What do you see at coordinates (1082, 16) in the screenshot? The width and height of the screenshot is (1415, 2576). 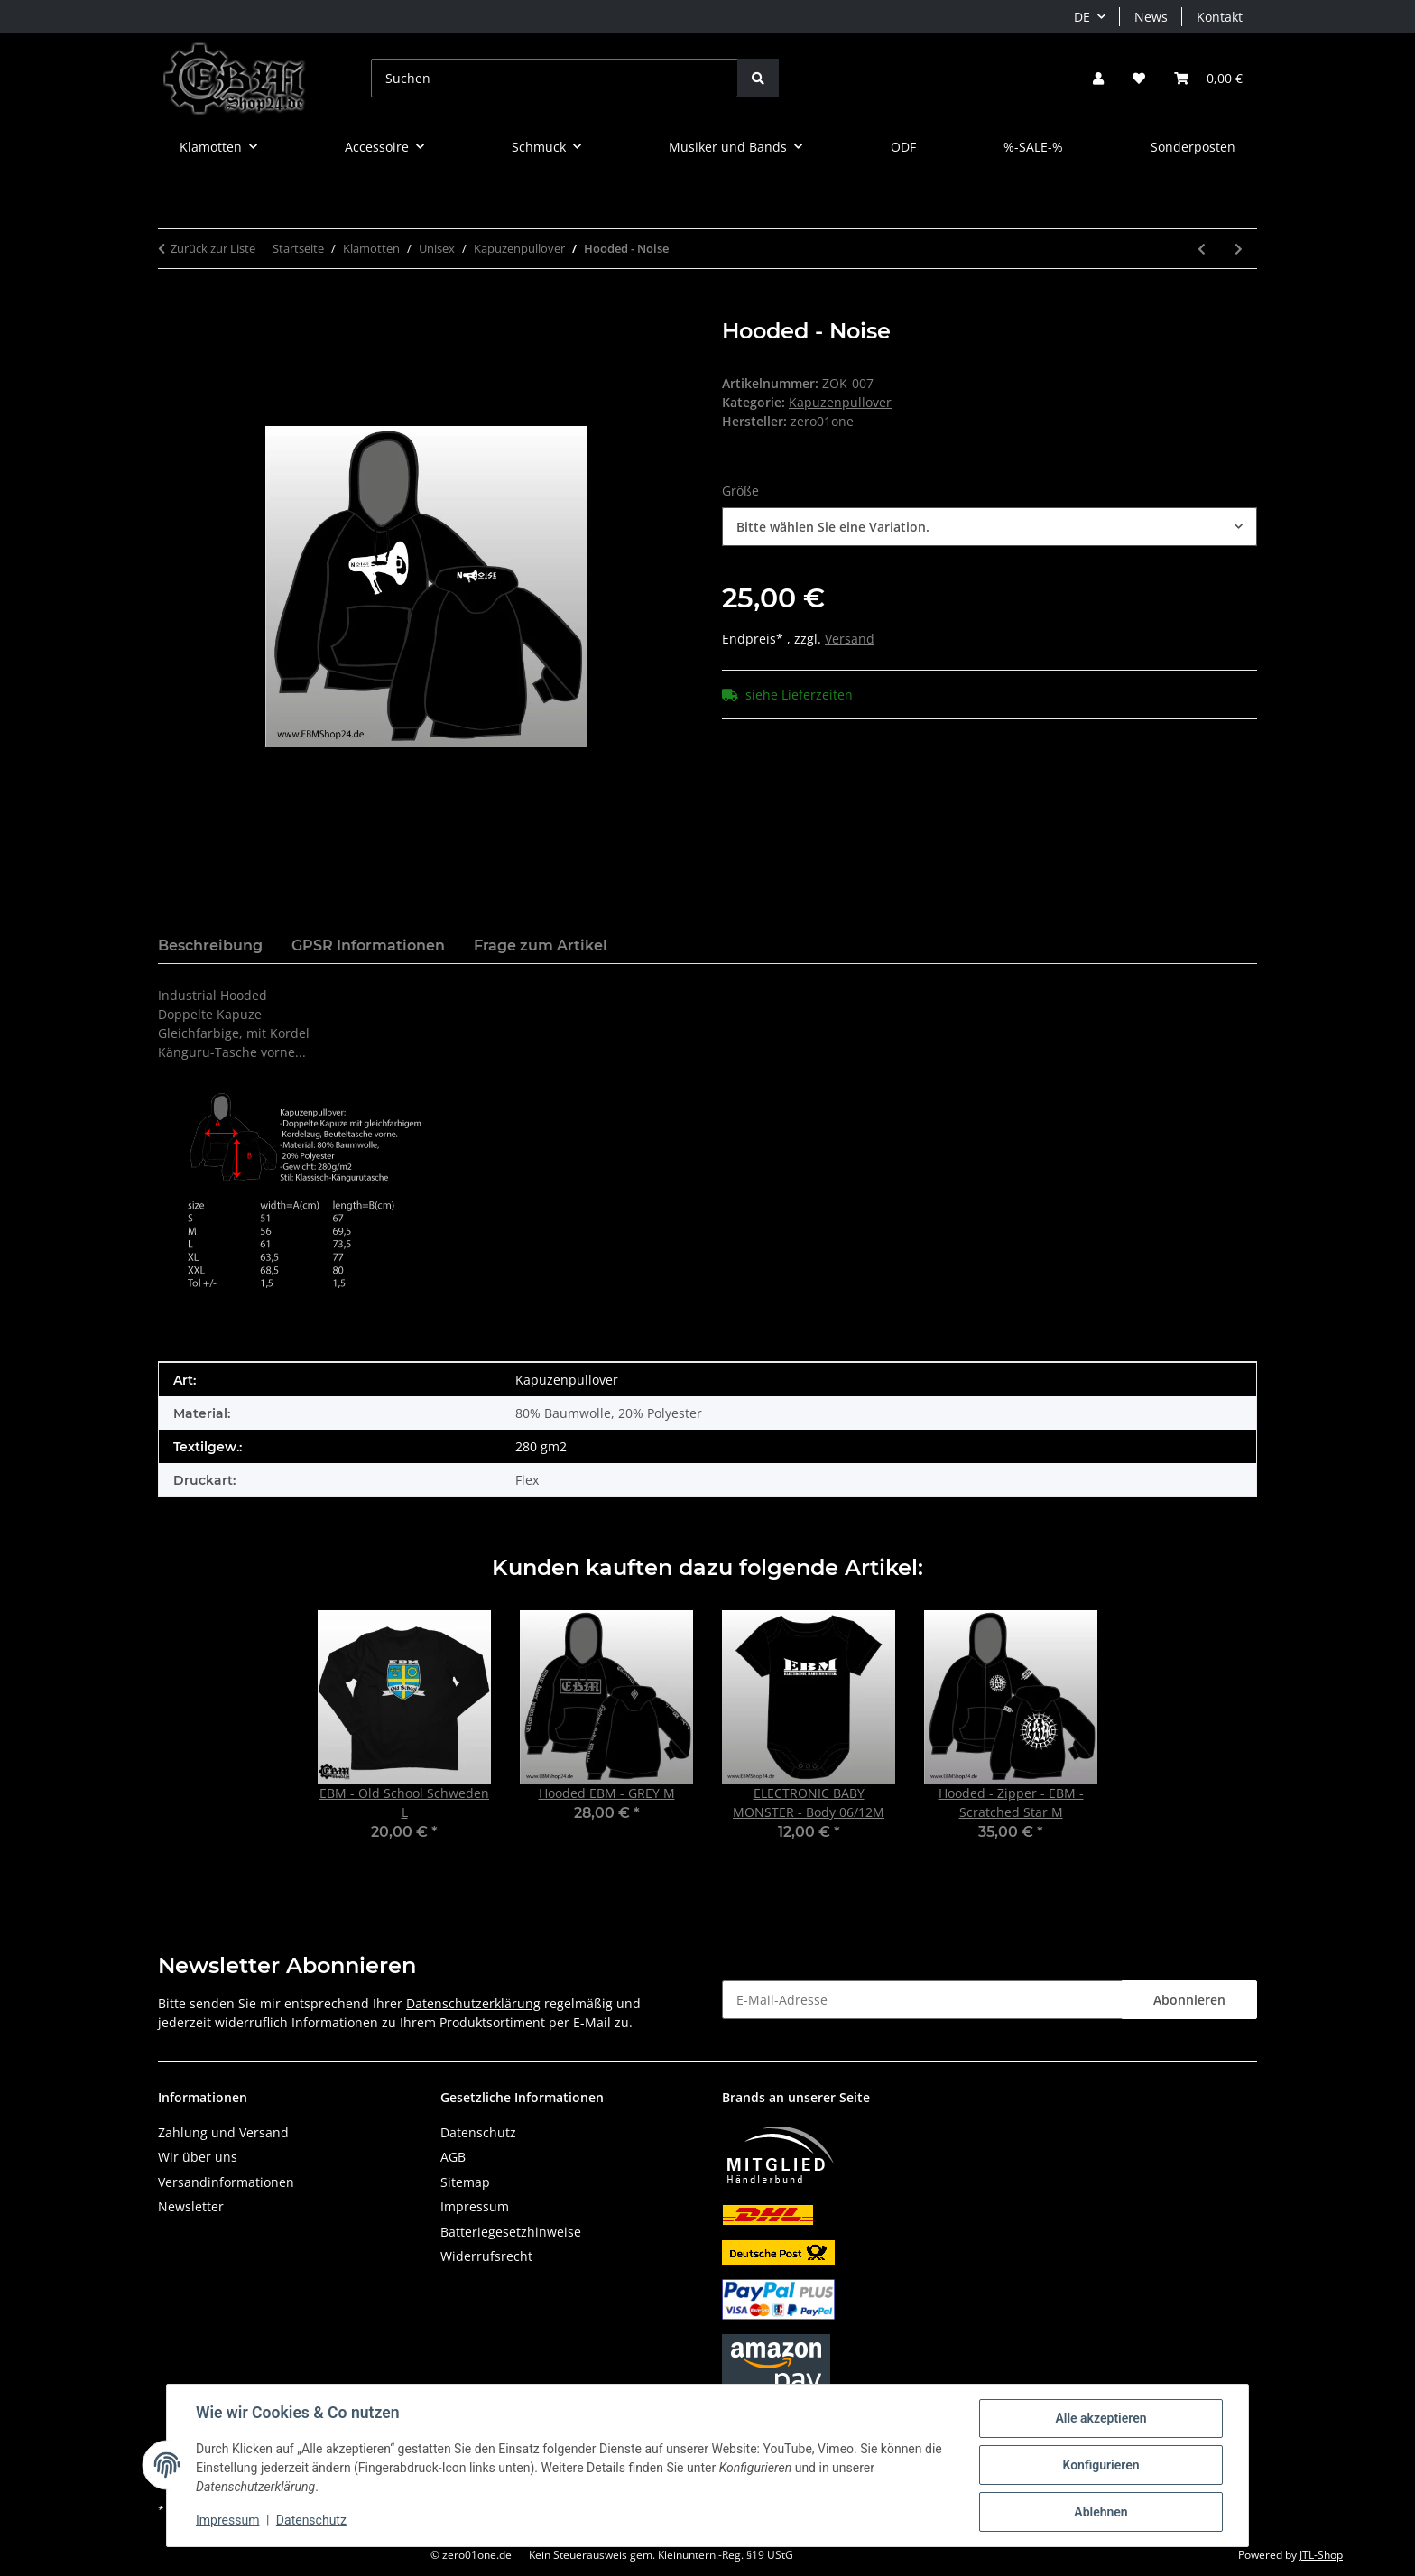 I see `DE [button]` at bounding box center [1082, 16].